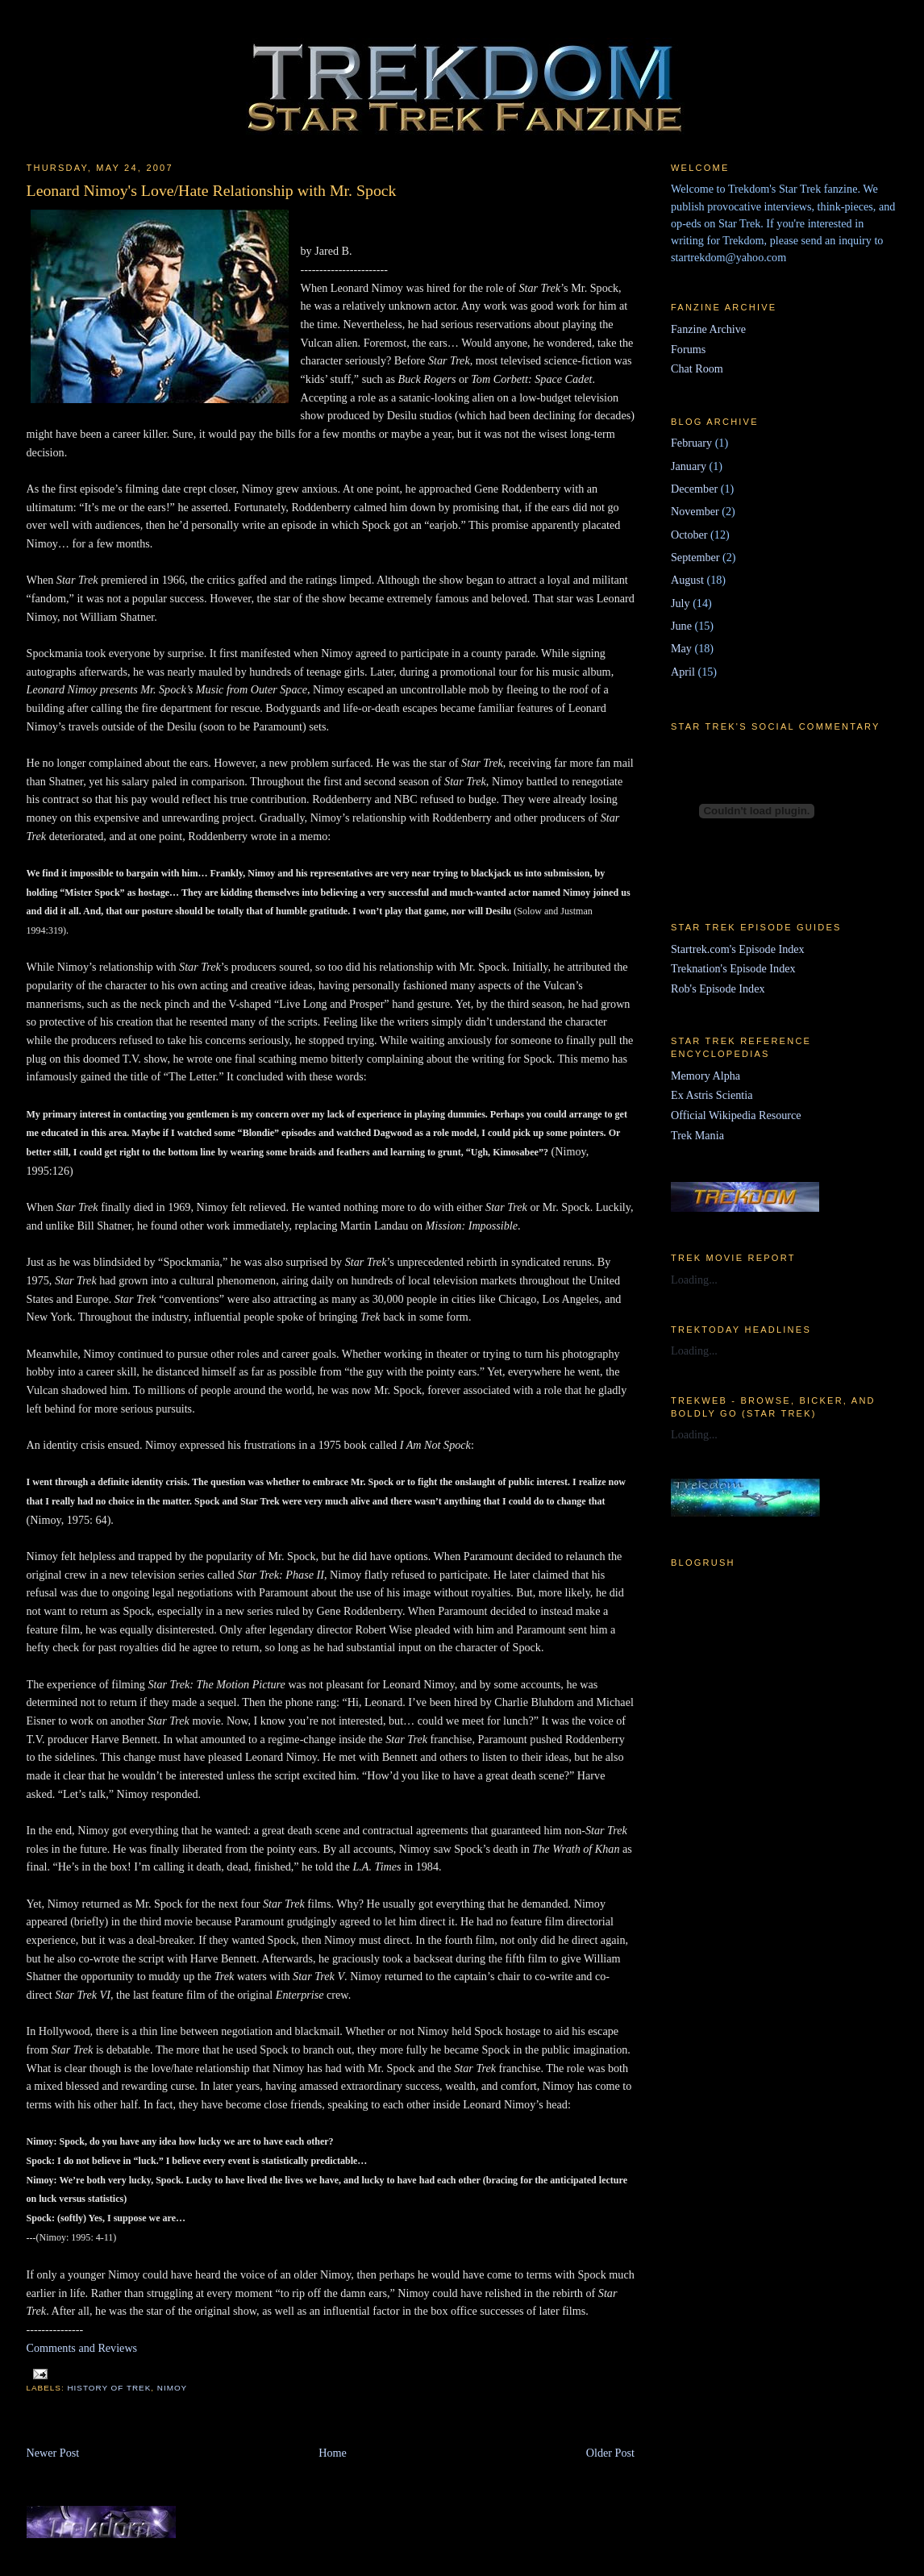  Describe the element at coordinates (718, 988) in the screenshot. I see `Rob's Episode Index` at that location.